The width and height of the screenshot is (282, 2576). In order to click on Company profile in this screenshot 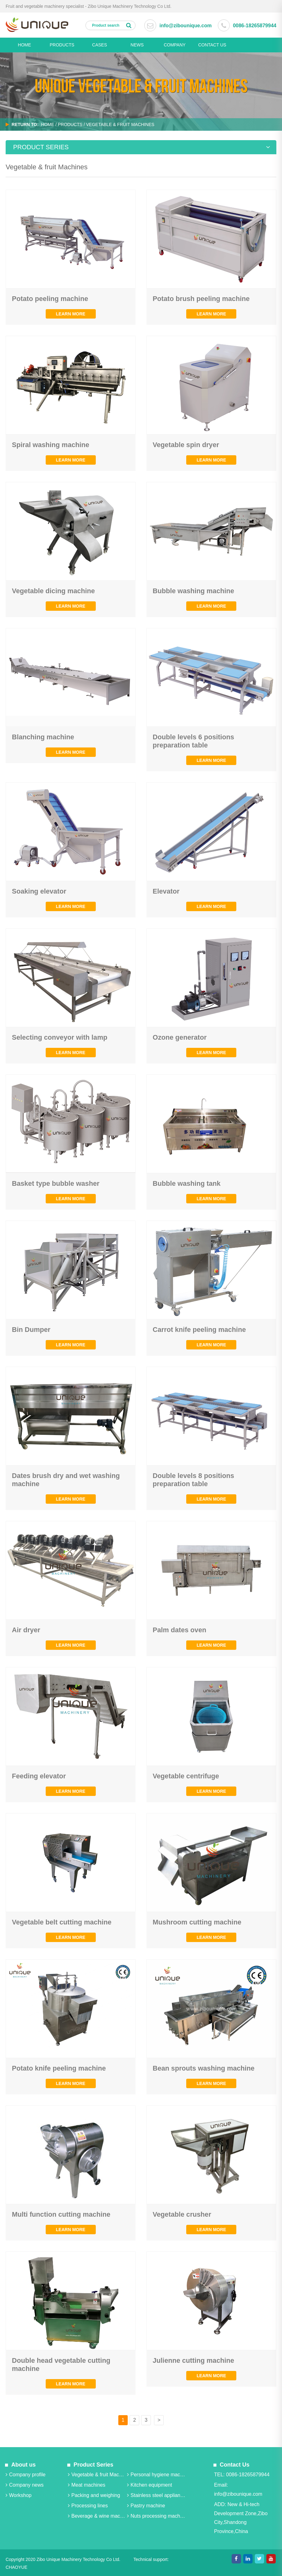, I will do `click(26, 2474)`.